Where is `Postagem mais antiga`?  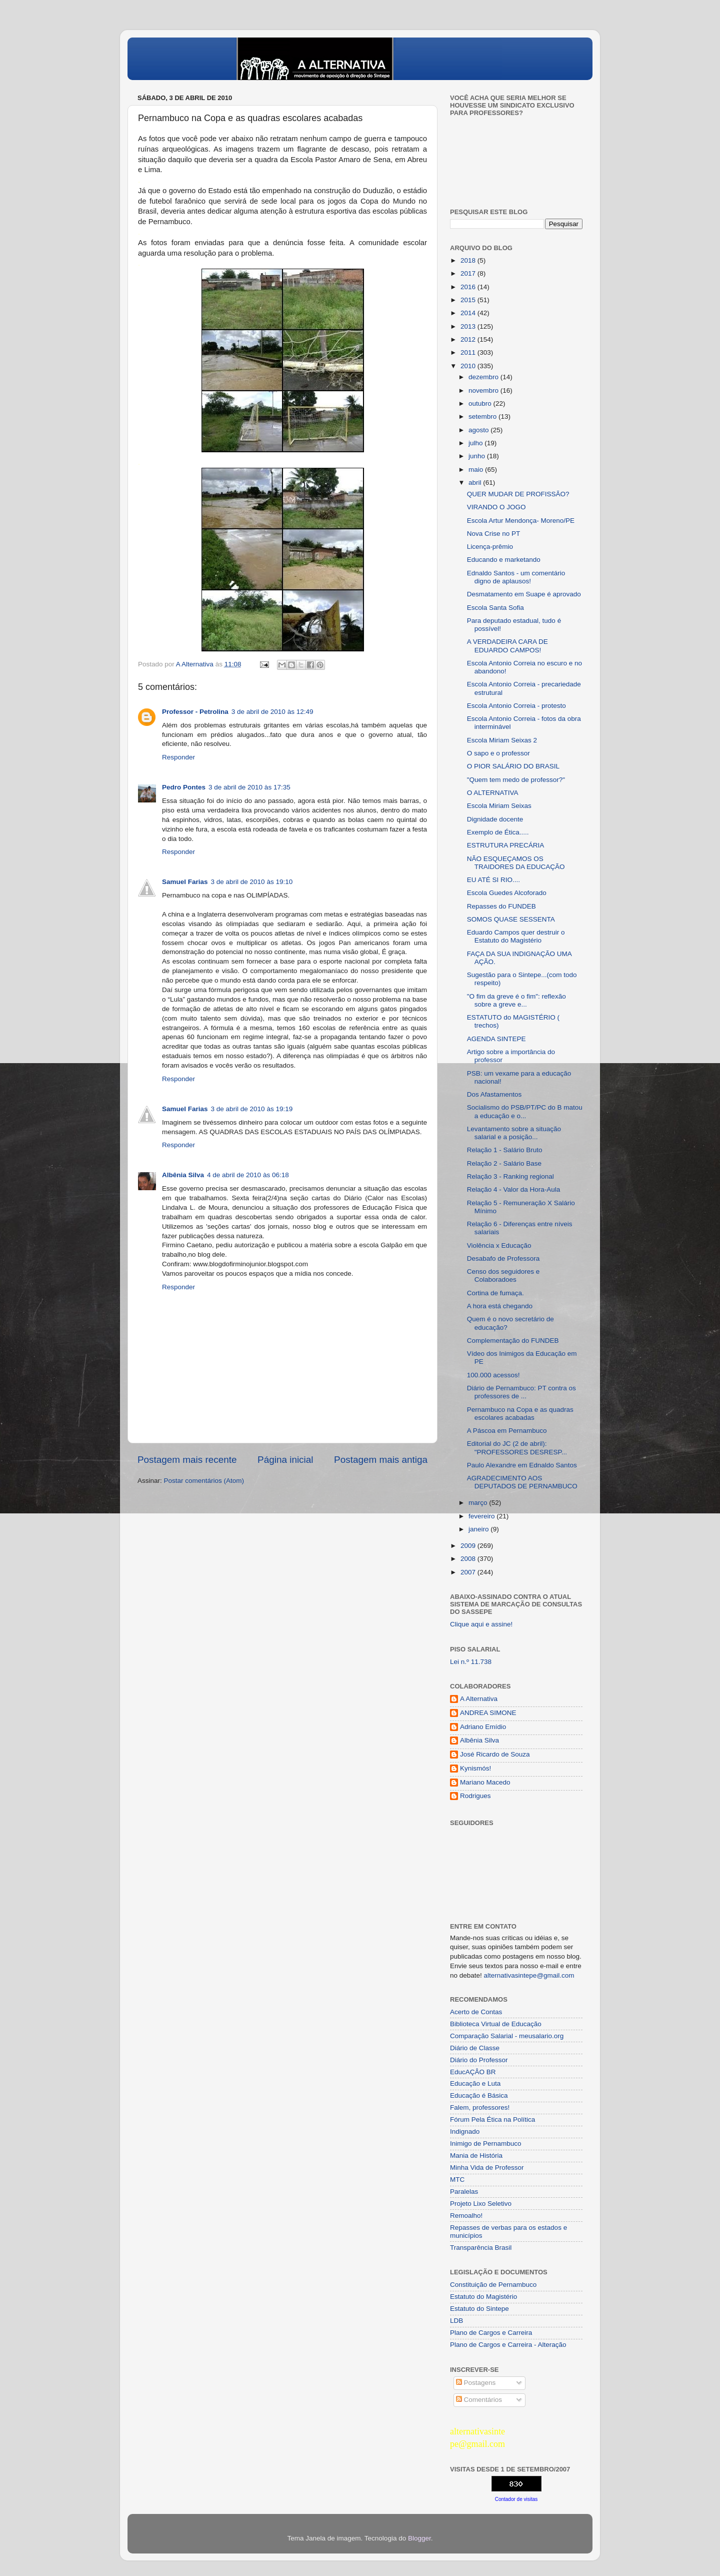
Postagem mais antiga is located at coordinates (381, 1459).